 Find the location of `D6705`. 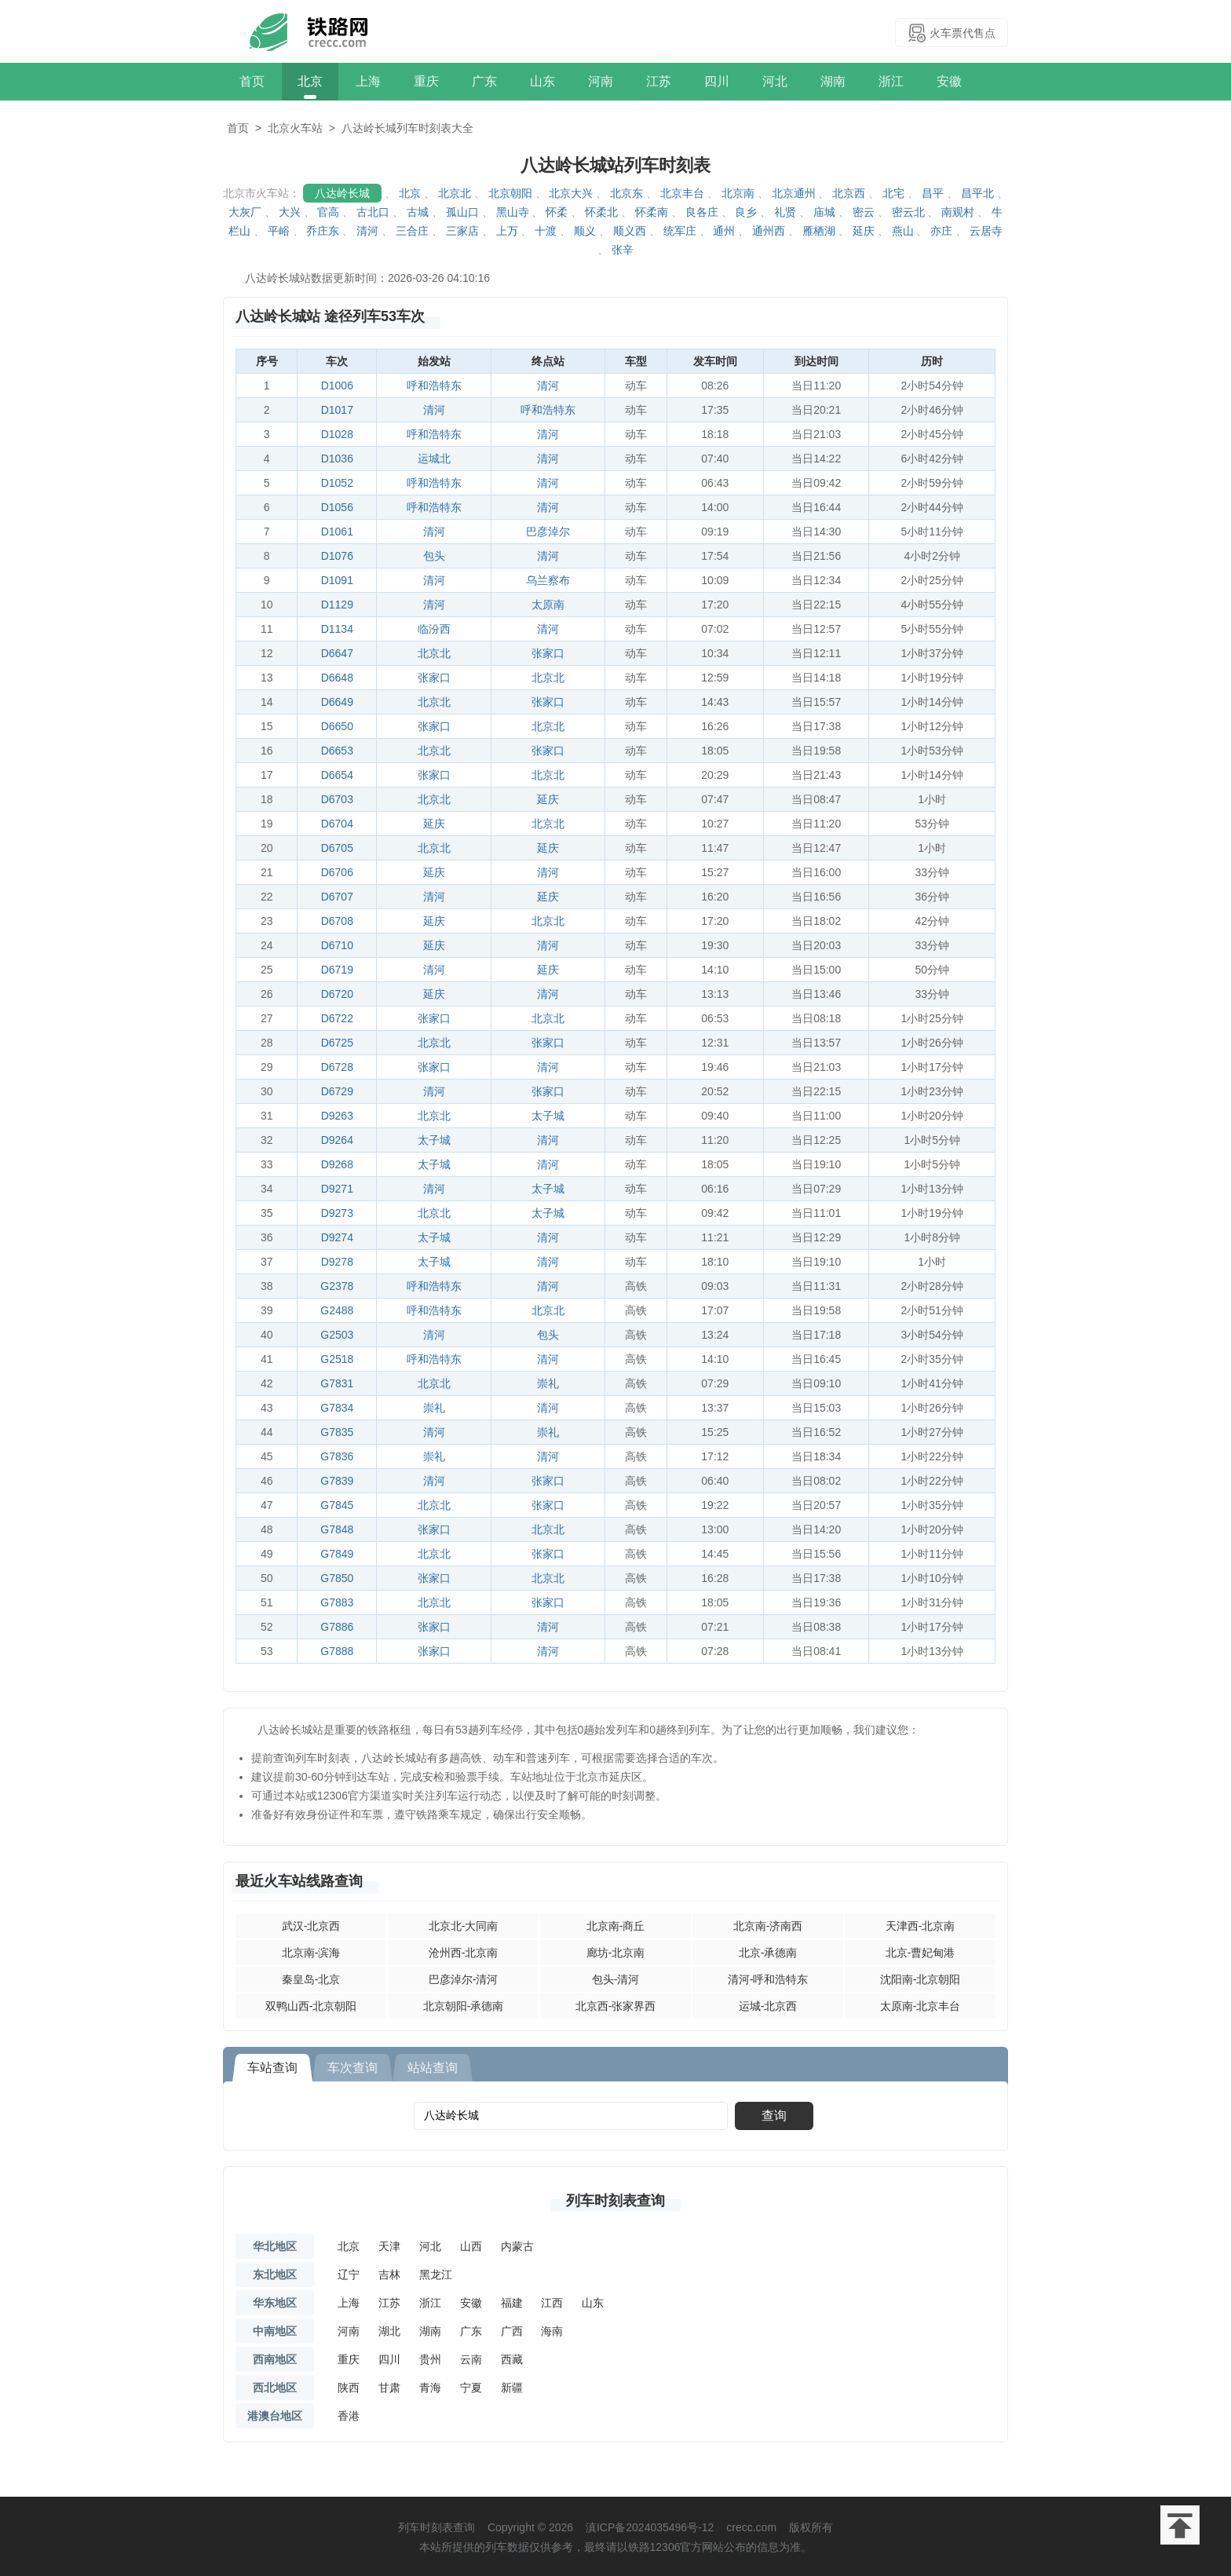

D6705 is located at coordinates (337, 848).